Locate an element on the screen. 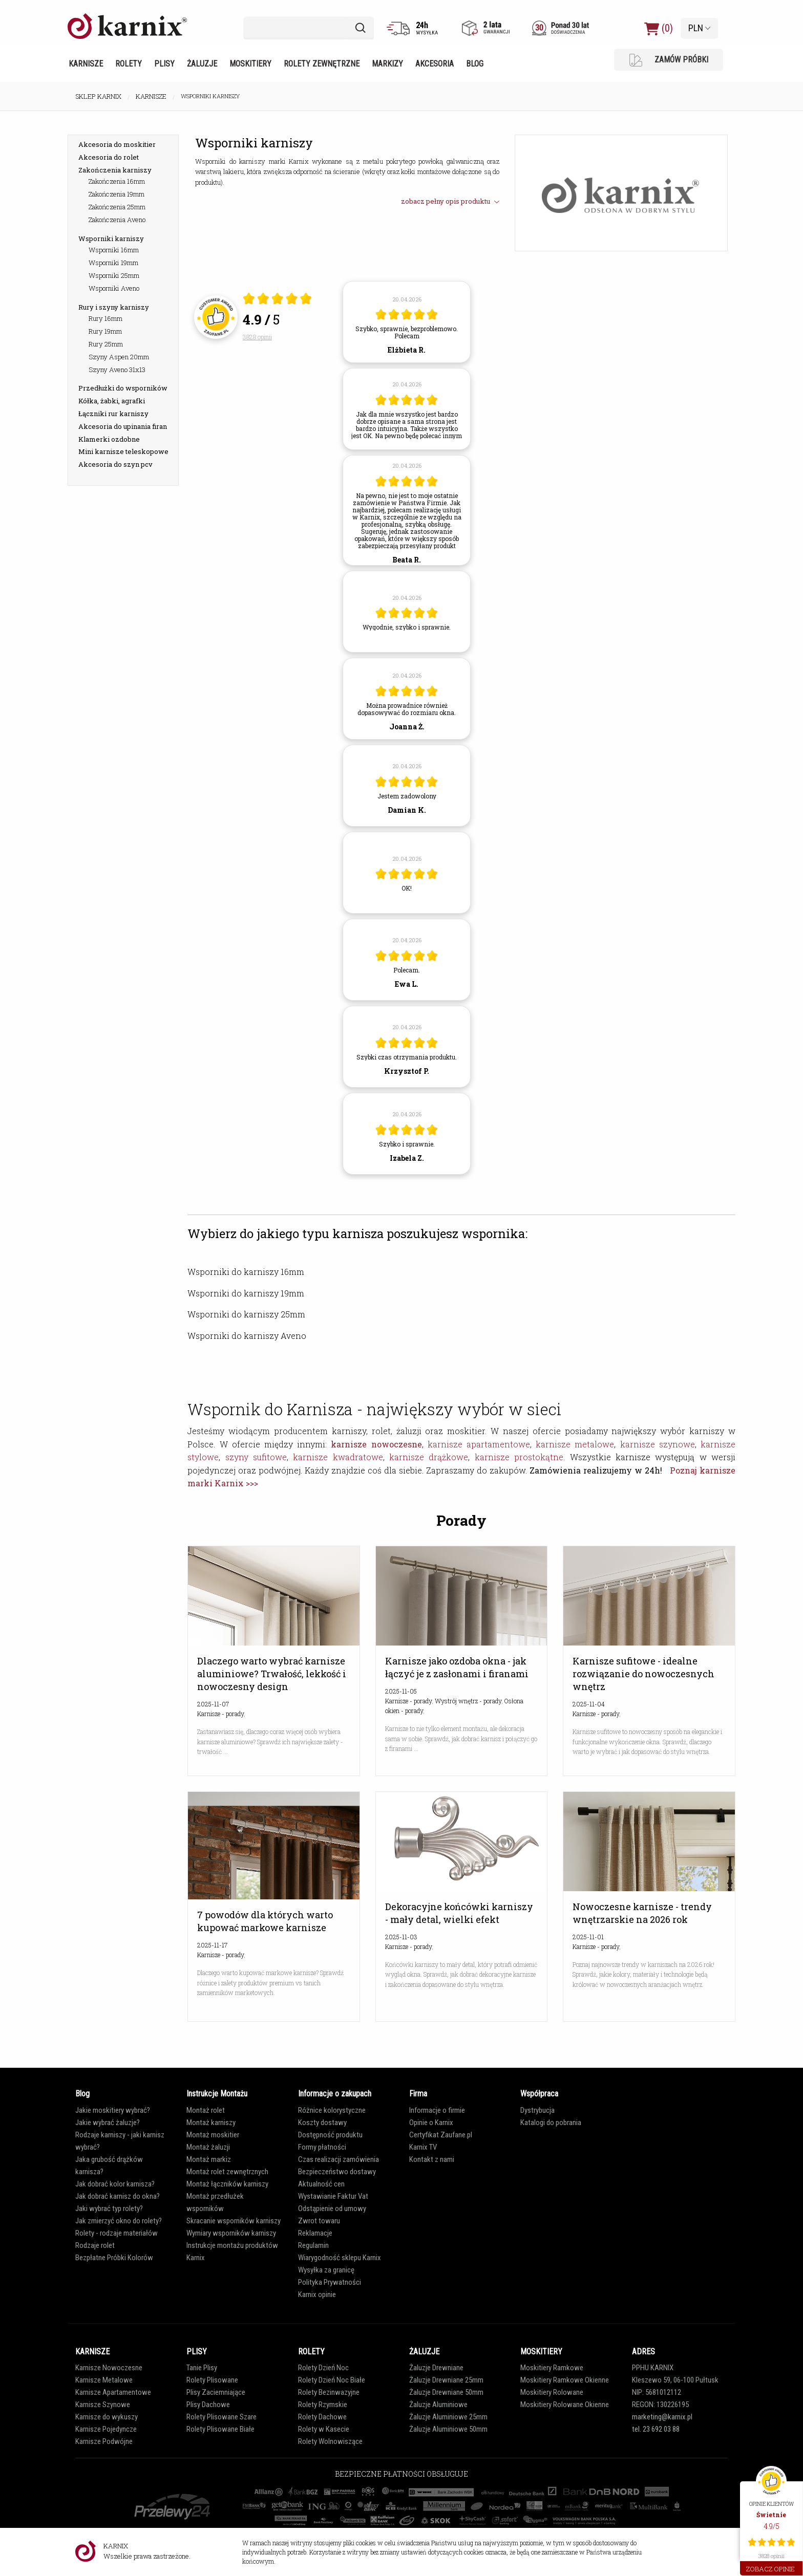  karnisze kwadratowe is located at coordinates (338, 1457).